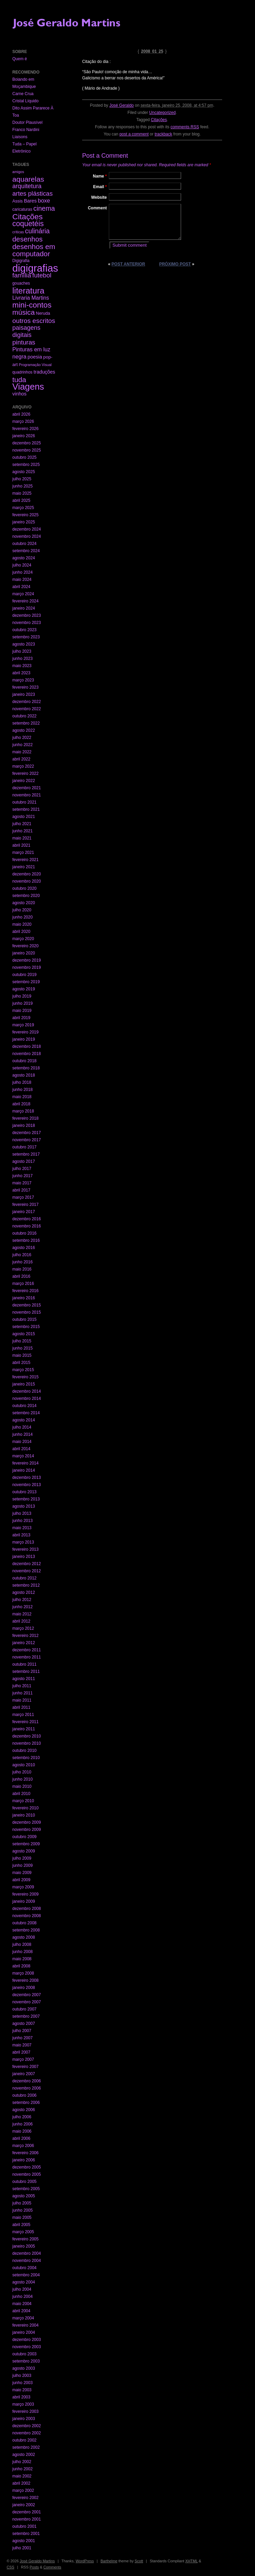 This screenshot has width=255, height=2576. Describe the element at coordinates (97, 208) in the screenshot. I see `Comment` at that location.